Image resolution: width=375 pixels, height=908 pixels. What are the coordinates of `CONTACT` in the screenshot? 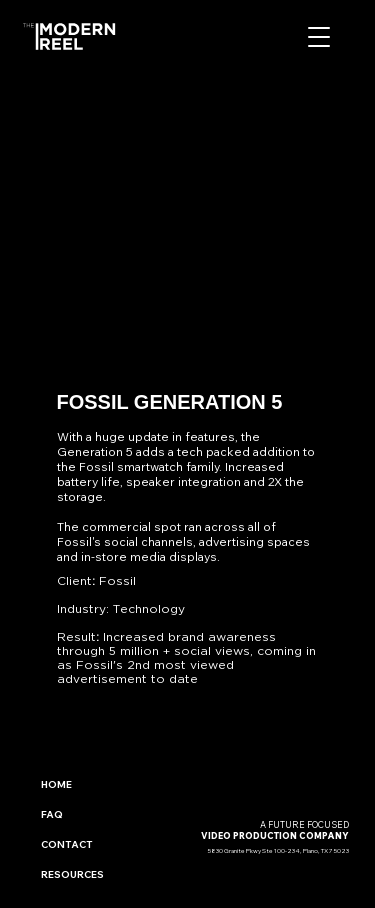 It's located at (67, 844).